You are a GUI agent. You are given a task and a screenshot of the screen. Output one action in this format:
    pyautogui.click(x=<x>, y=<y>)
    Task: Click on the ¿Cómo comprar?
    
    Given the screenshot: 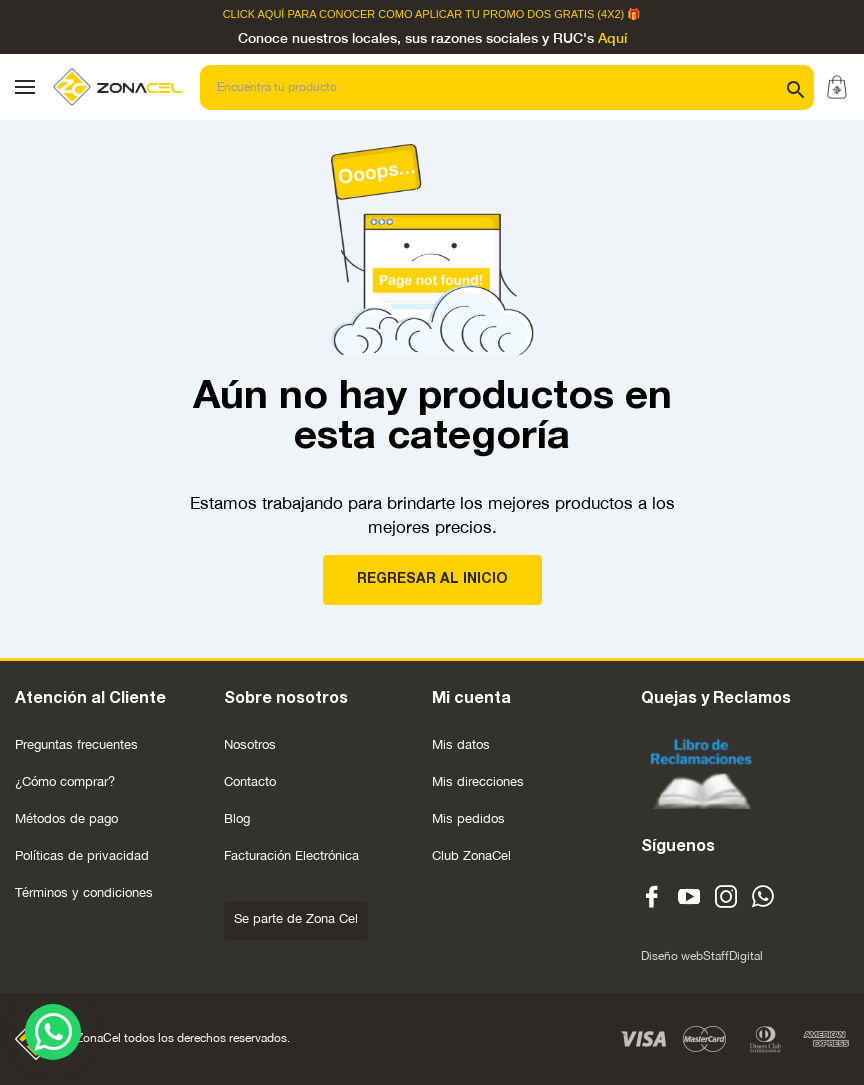 What is the action you would take?
    pyautogui.click(x=65, y=781)
    